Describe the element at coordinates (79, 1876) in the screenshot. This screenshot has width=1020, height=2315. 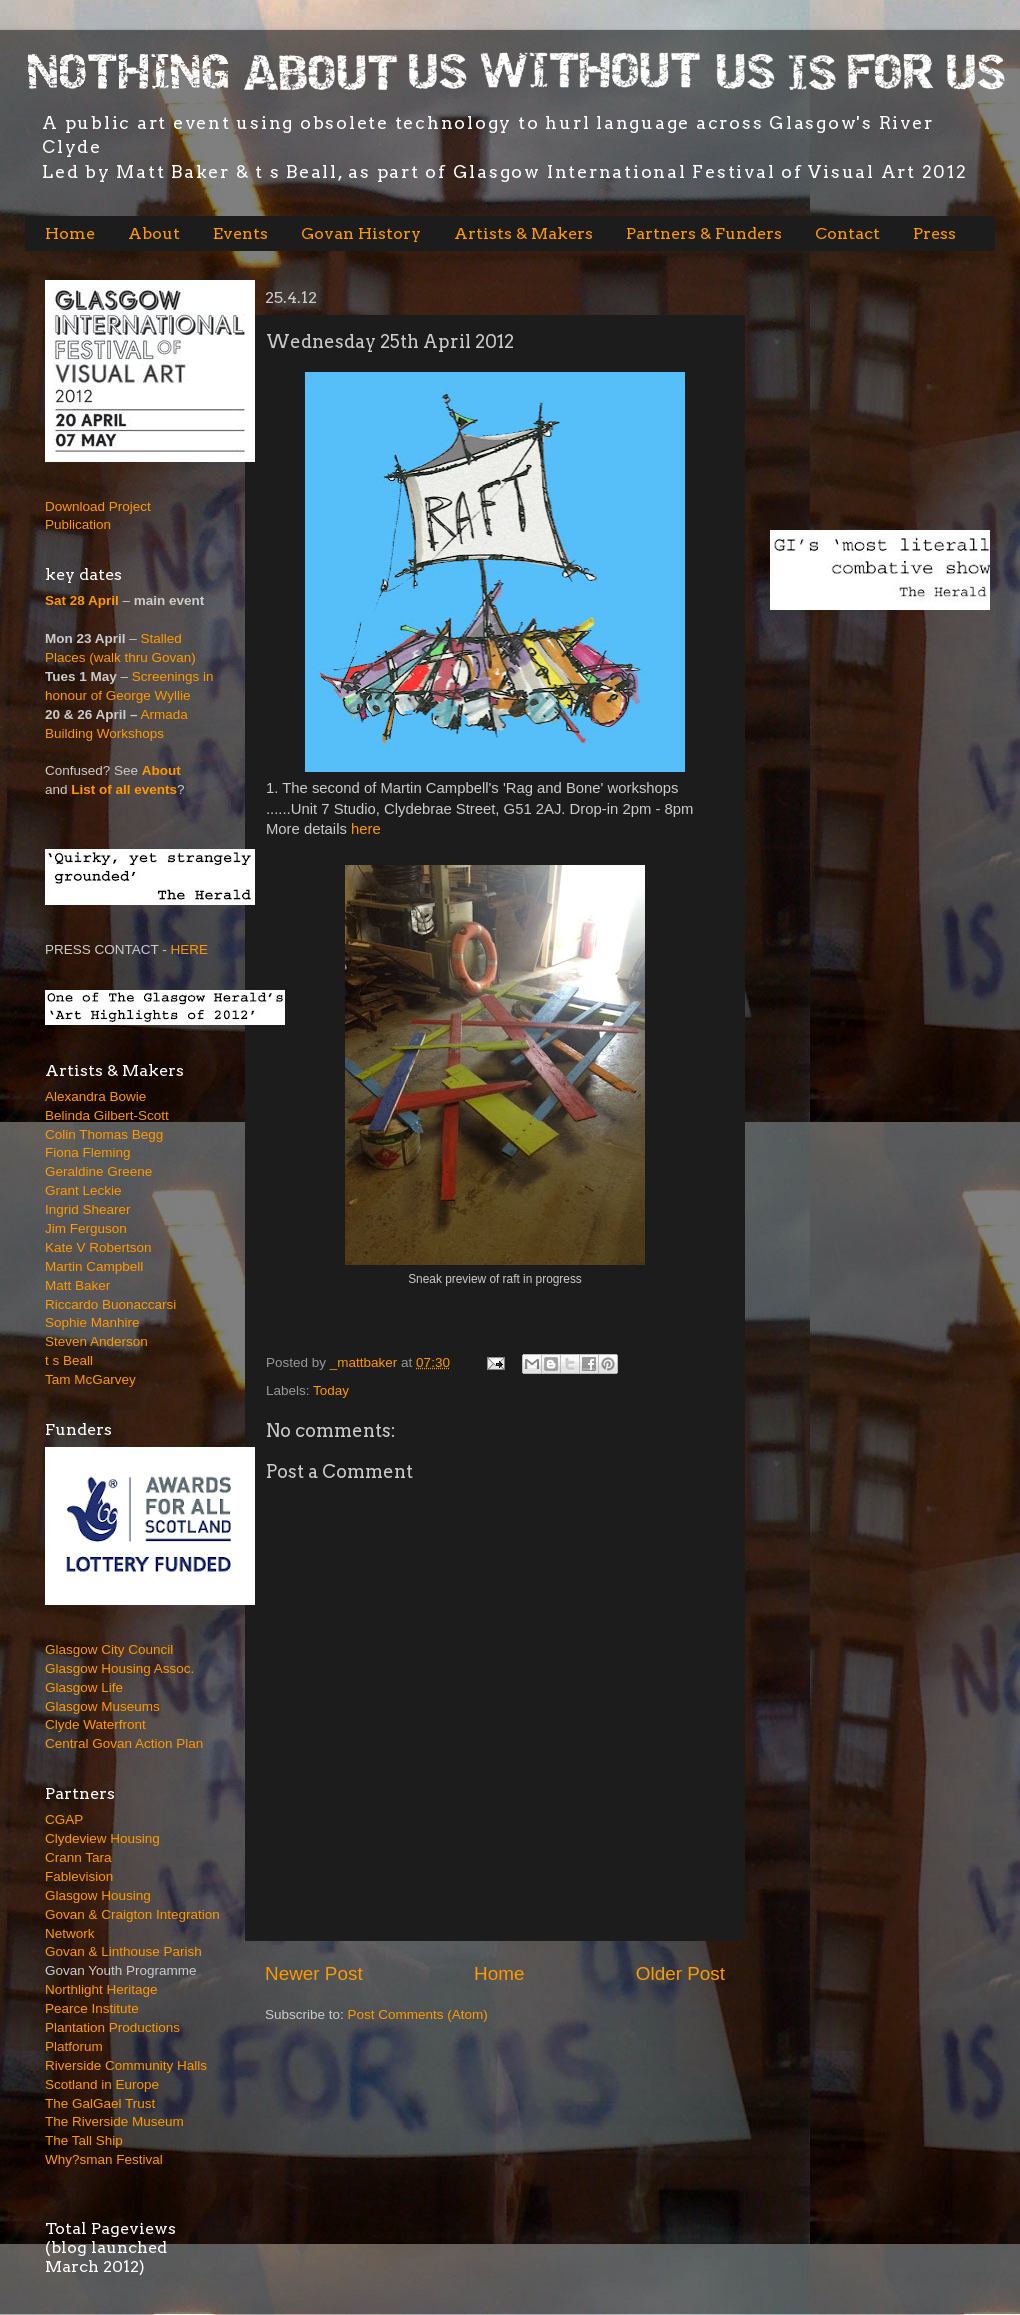
I see `Fablevision` at that location.